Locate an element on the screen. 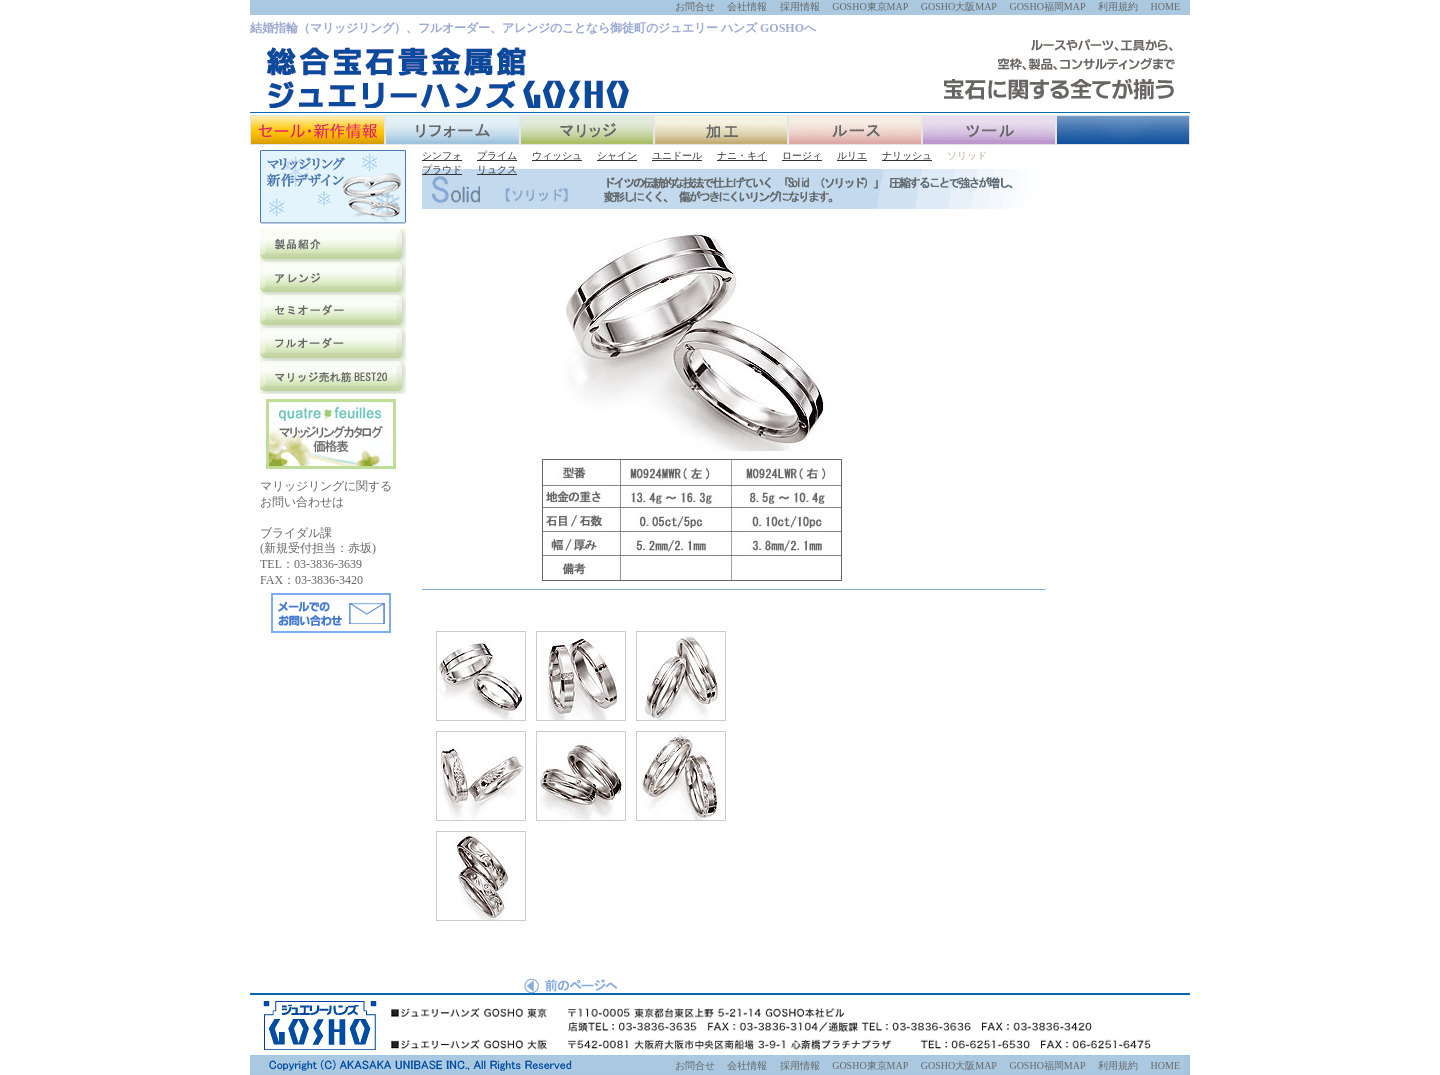 This screenshot has width=1440, height=1075. リュクス is located at coordinates (497, 169).